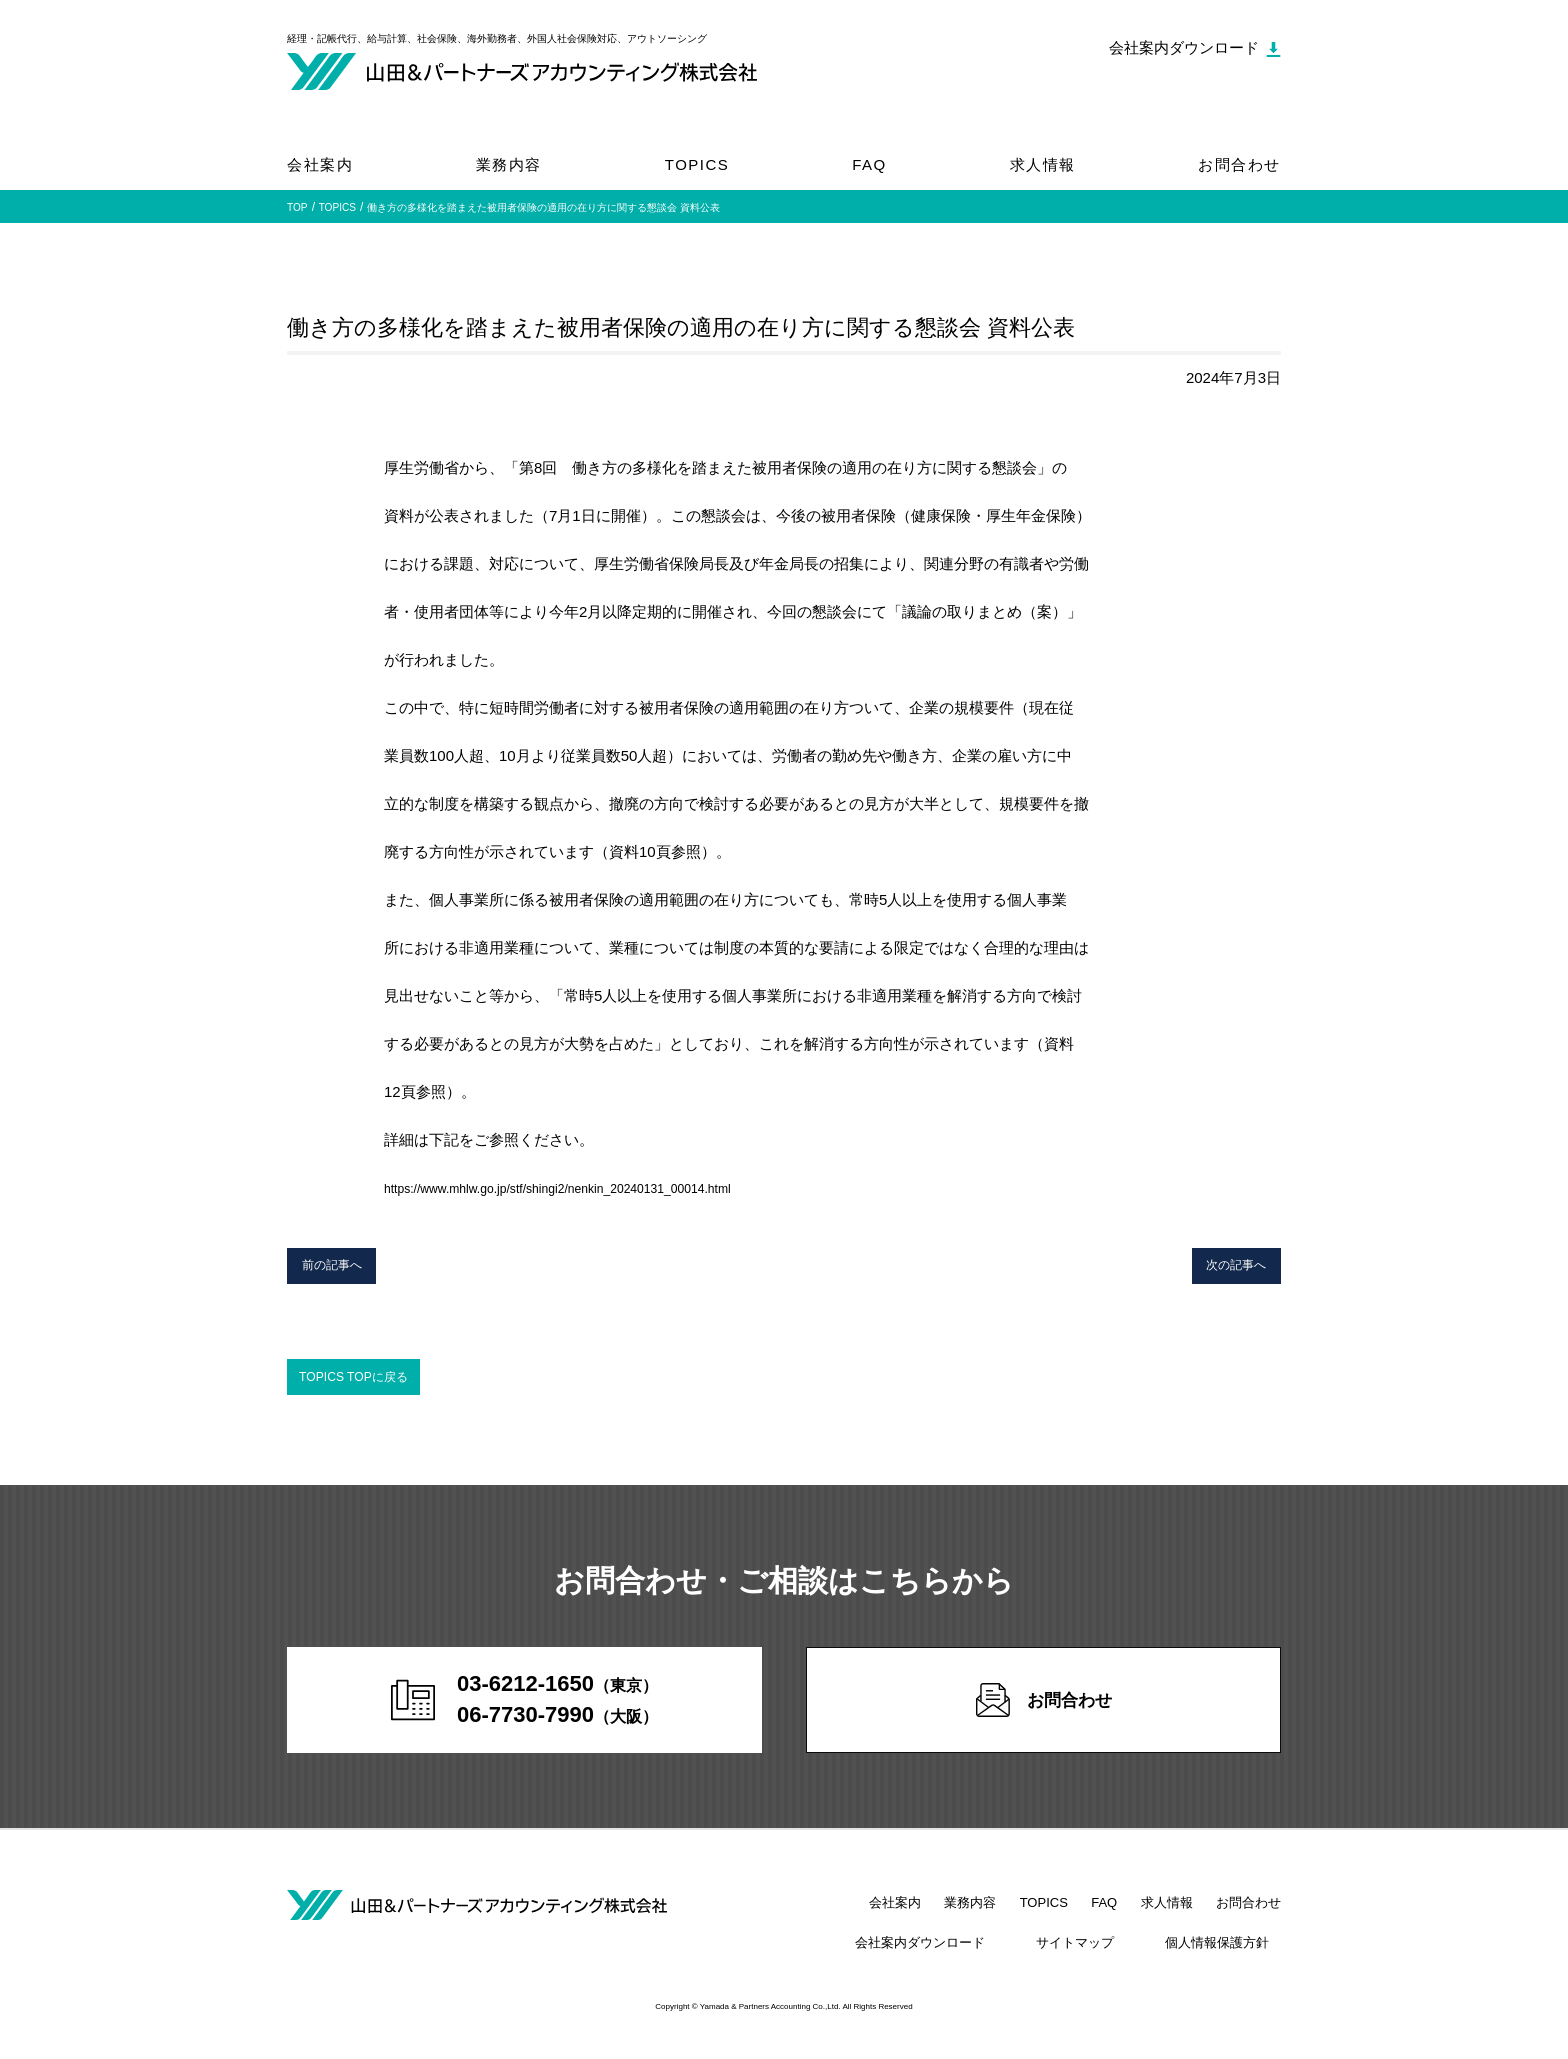 The width and height of the screenshot is (1568, 2059). What do you see at coordinates (509, 164) in the screenshot?
I see `業務内容` at bounding box center [509, 164].